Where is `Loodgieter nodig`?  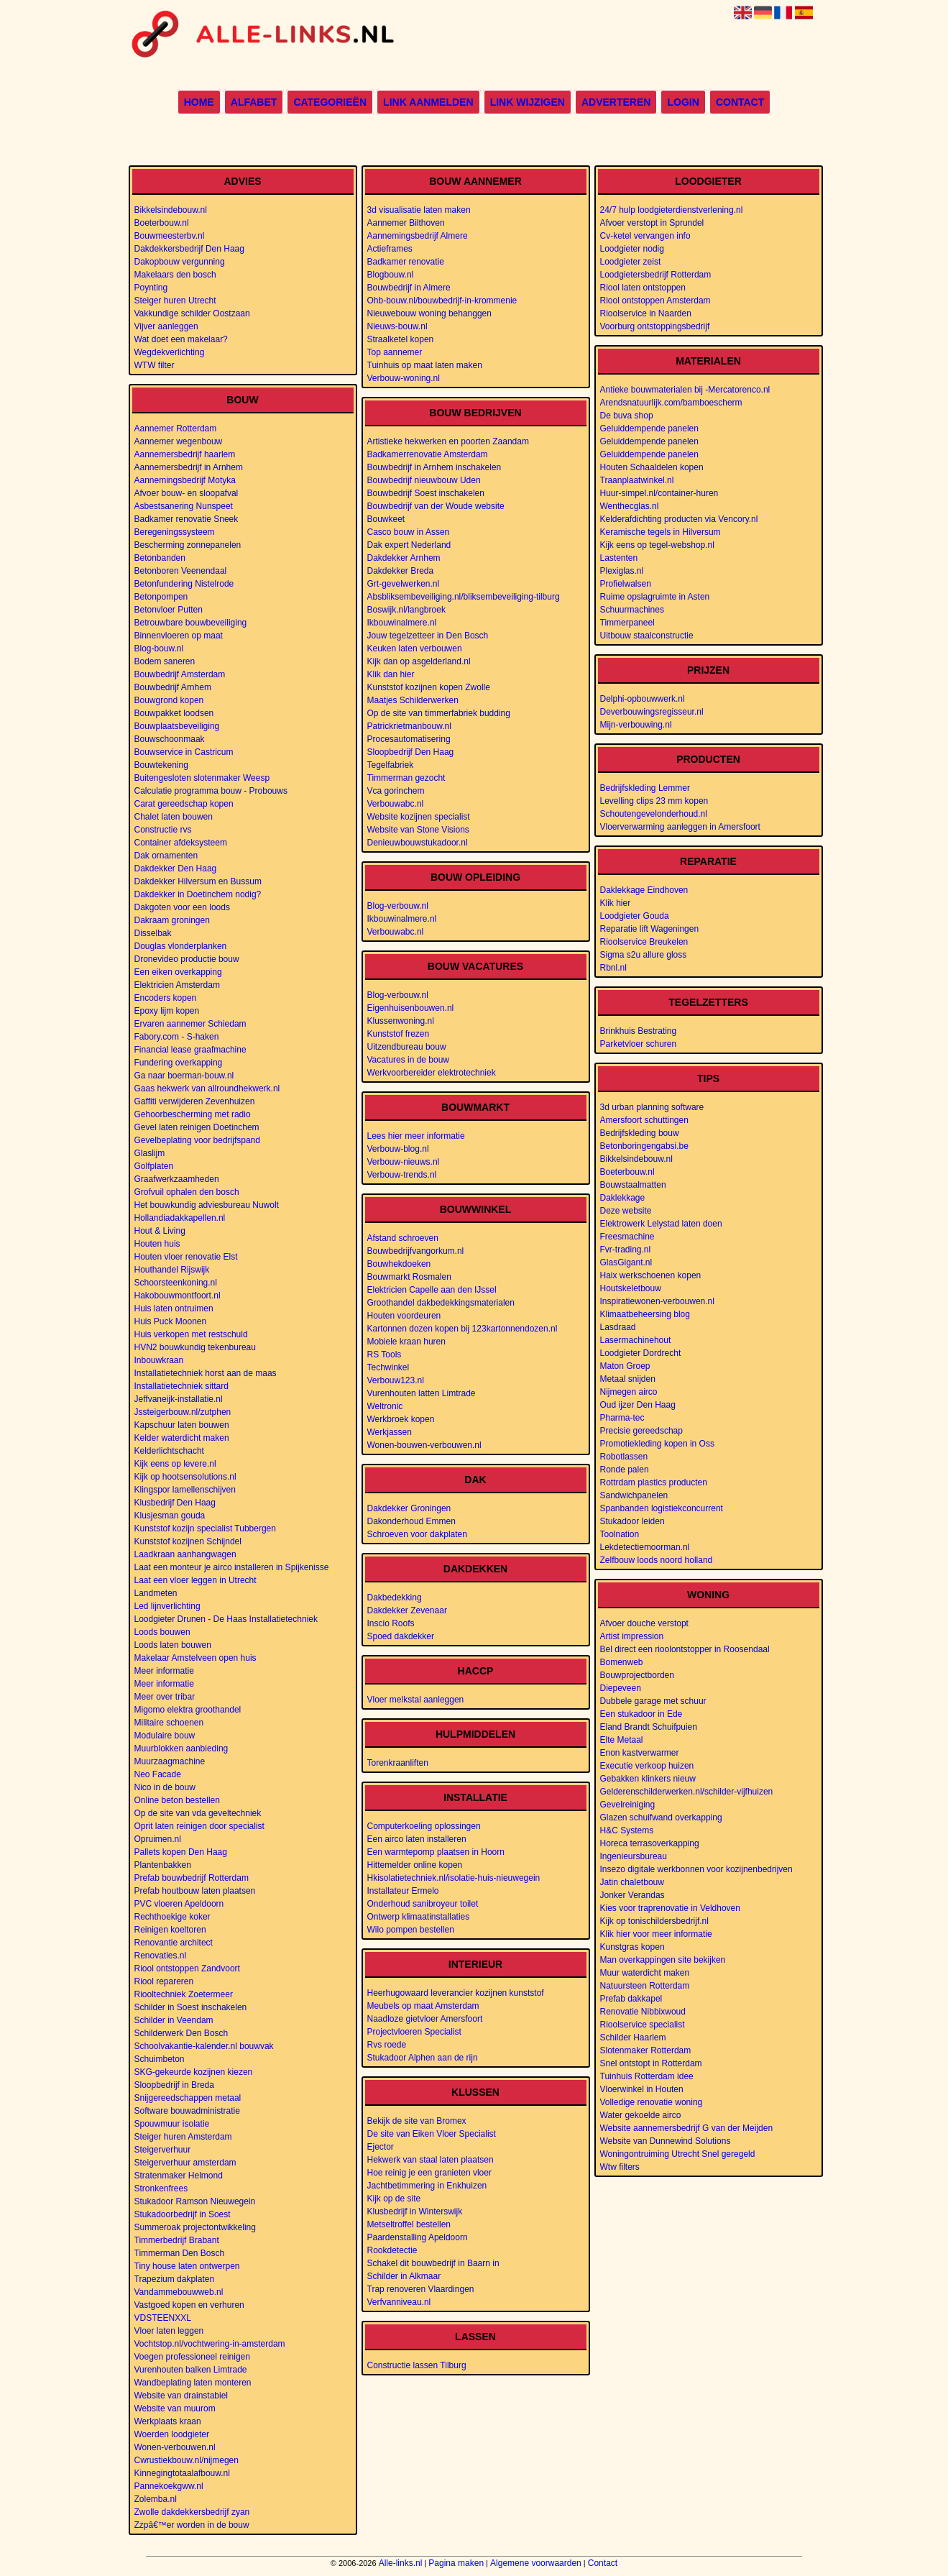
Loodgieter nodig is located at coordinates (632, 249).